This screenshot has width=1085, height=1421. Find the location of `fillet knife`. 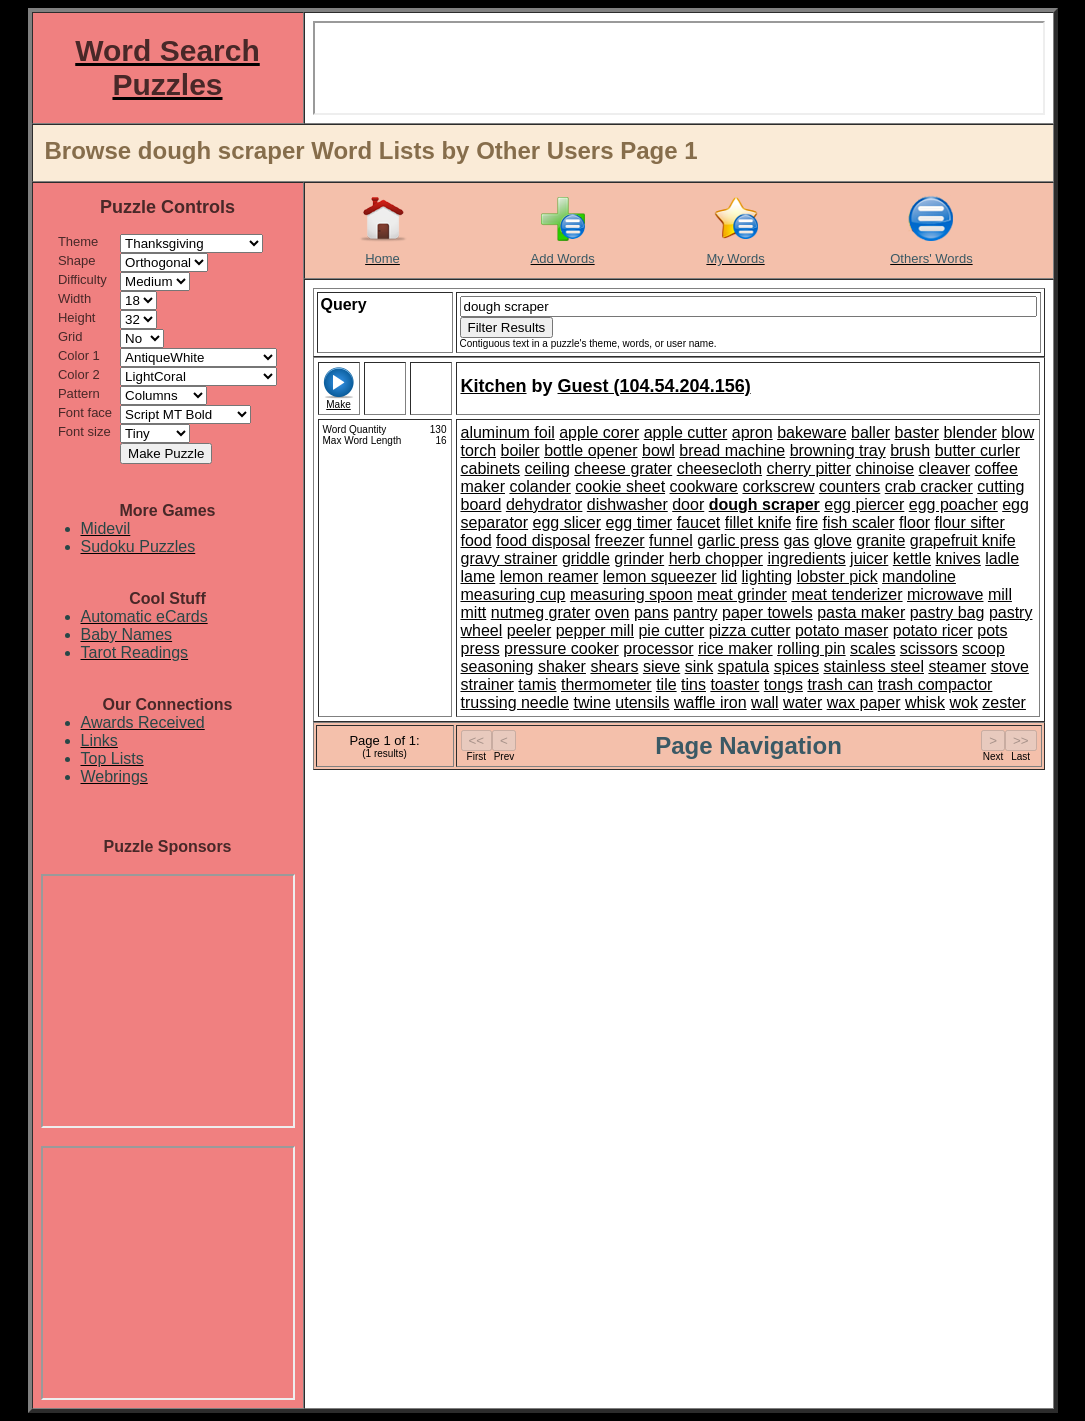

fillet knife is located at coordinates (758, 522).